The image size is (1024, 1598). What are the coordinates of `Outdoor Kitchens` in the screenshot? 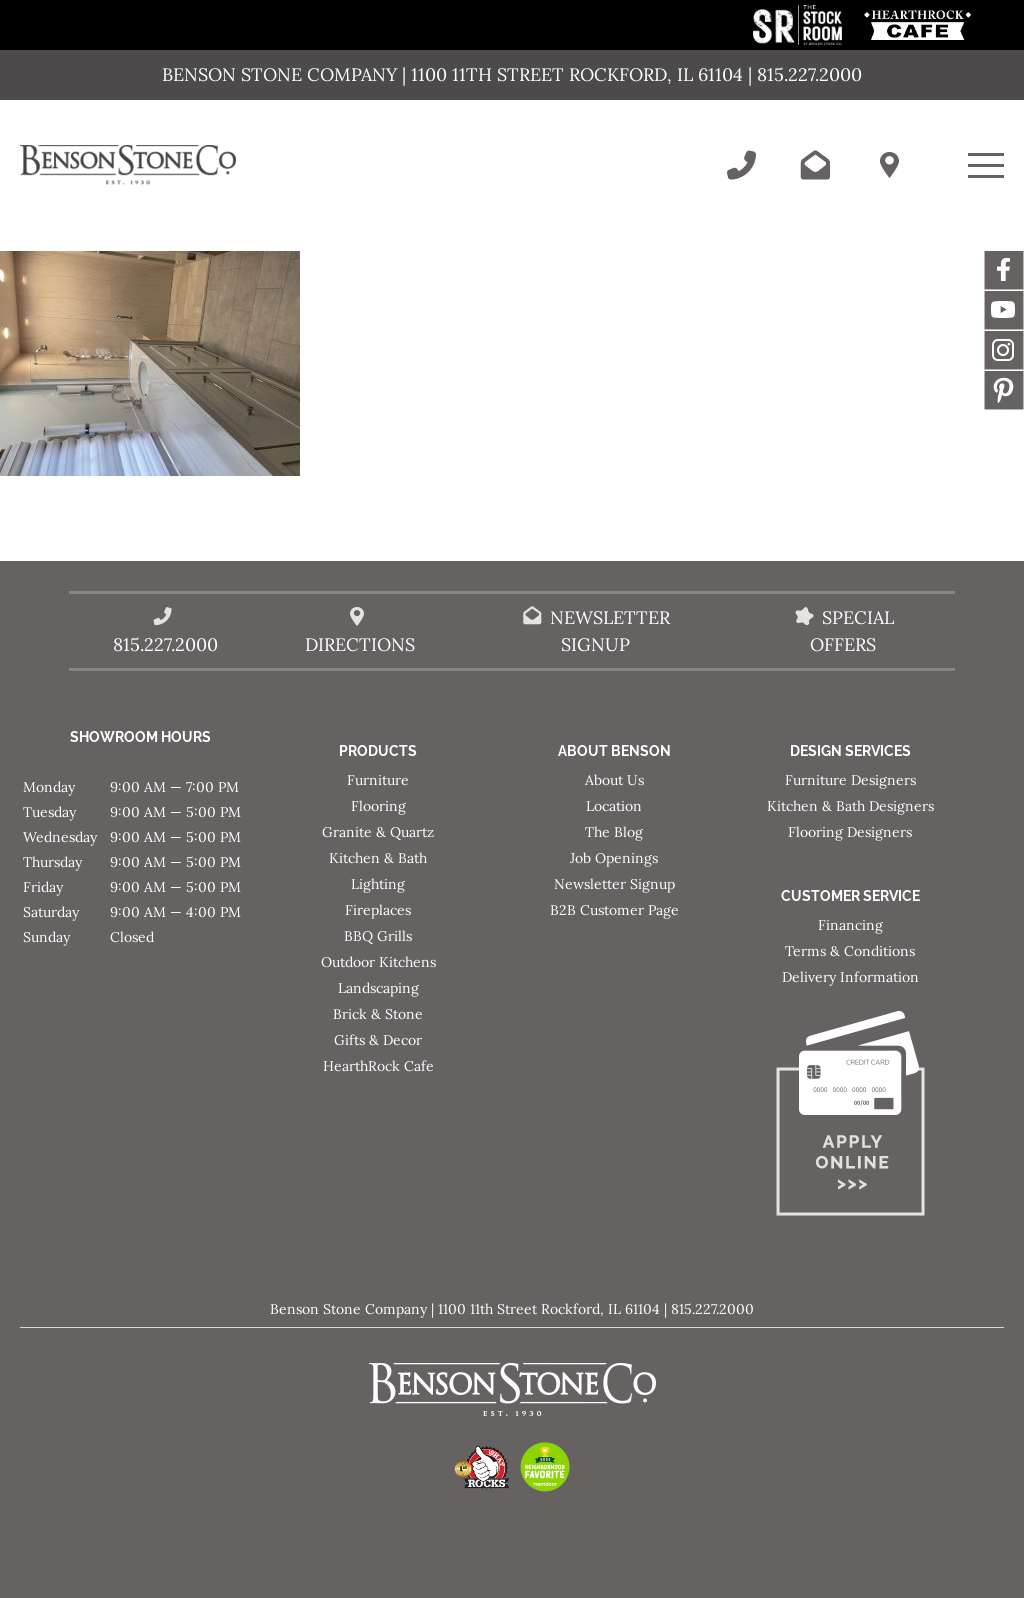 It's located at (378, 962).